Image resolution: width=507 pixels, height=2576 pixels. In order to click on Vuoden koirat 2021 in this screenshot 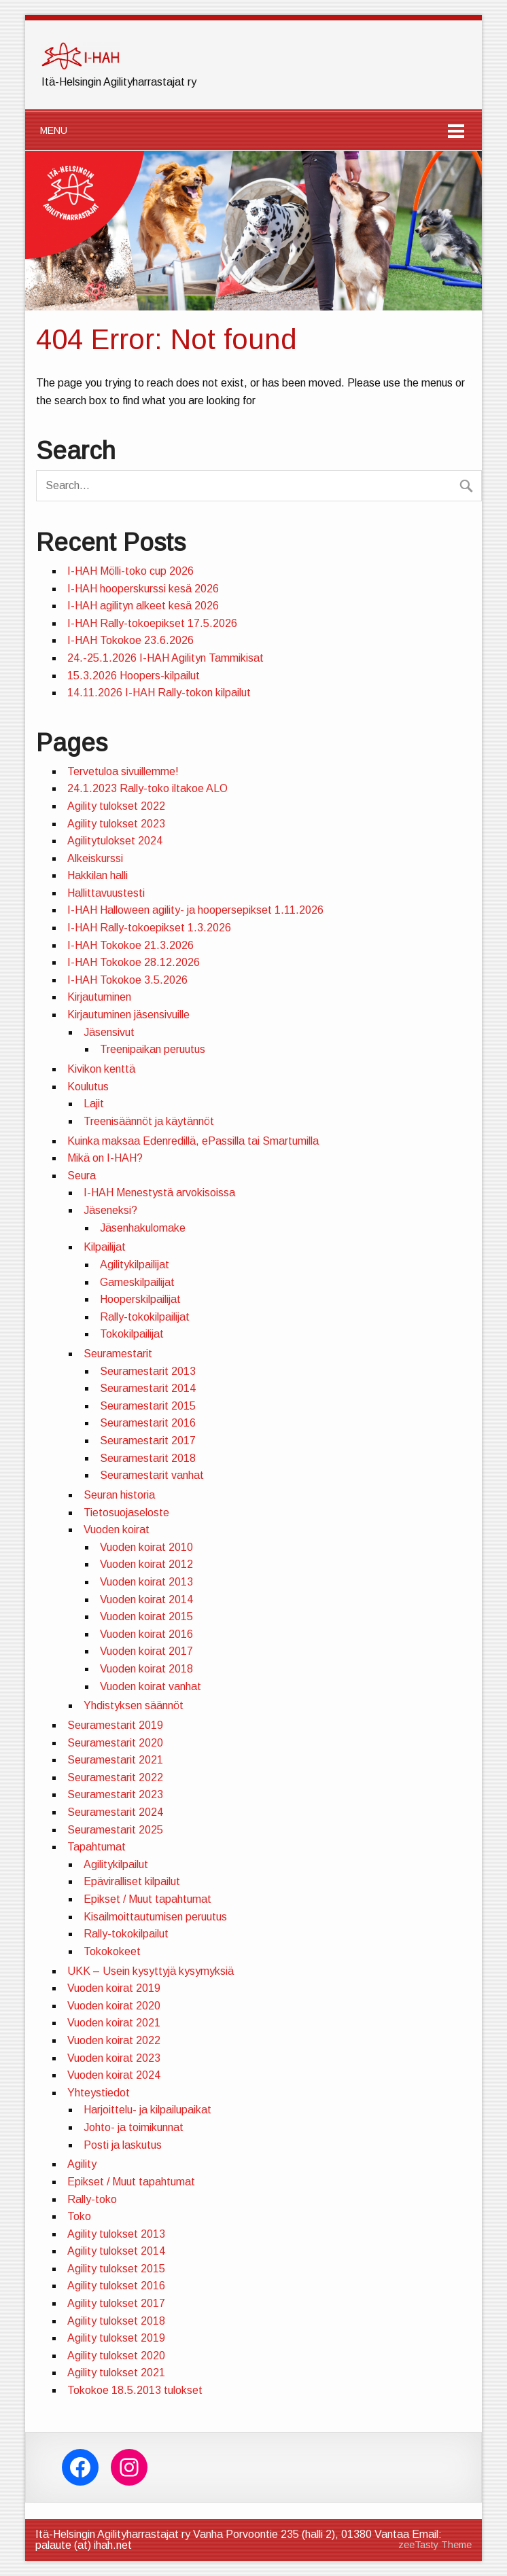, I will do `click(113, 2022)`.